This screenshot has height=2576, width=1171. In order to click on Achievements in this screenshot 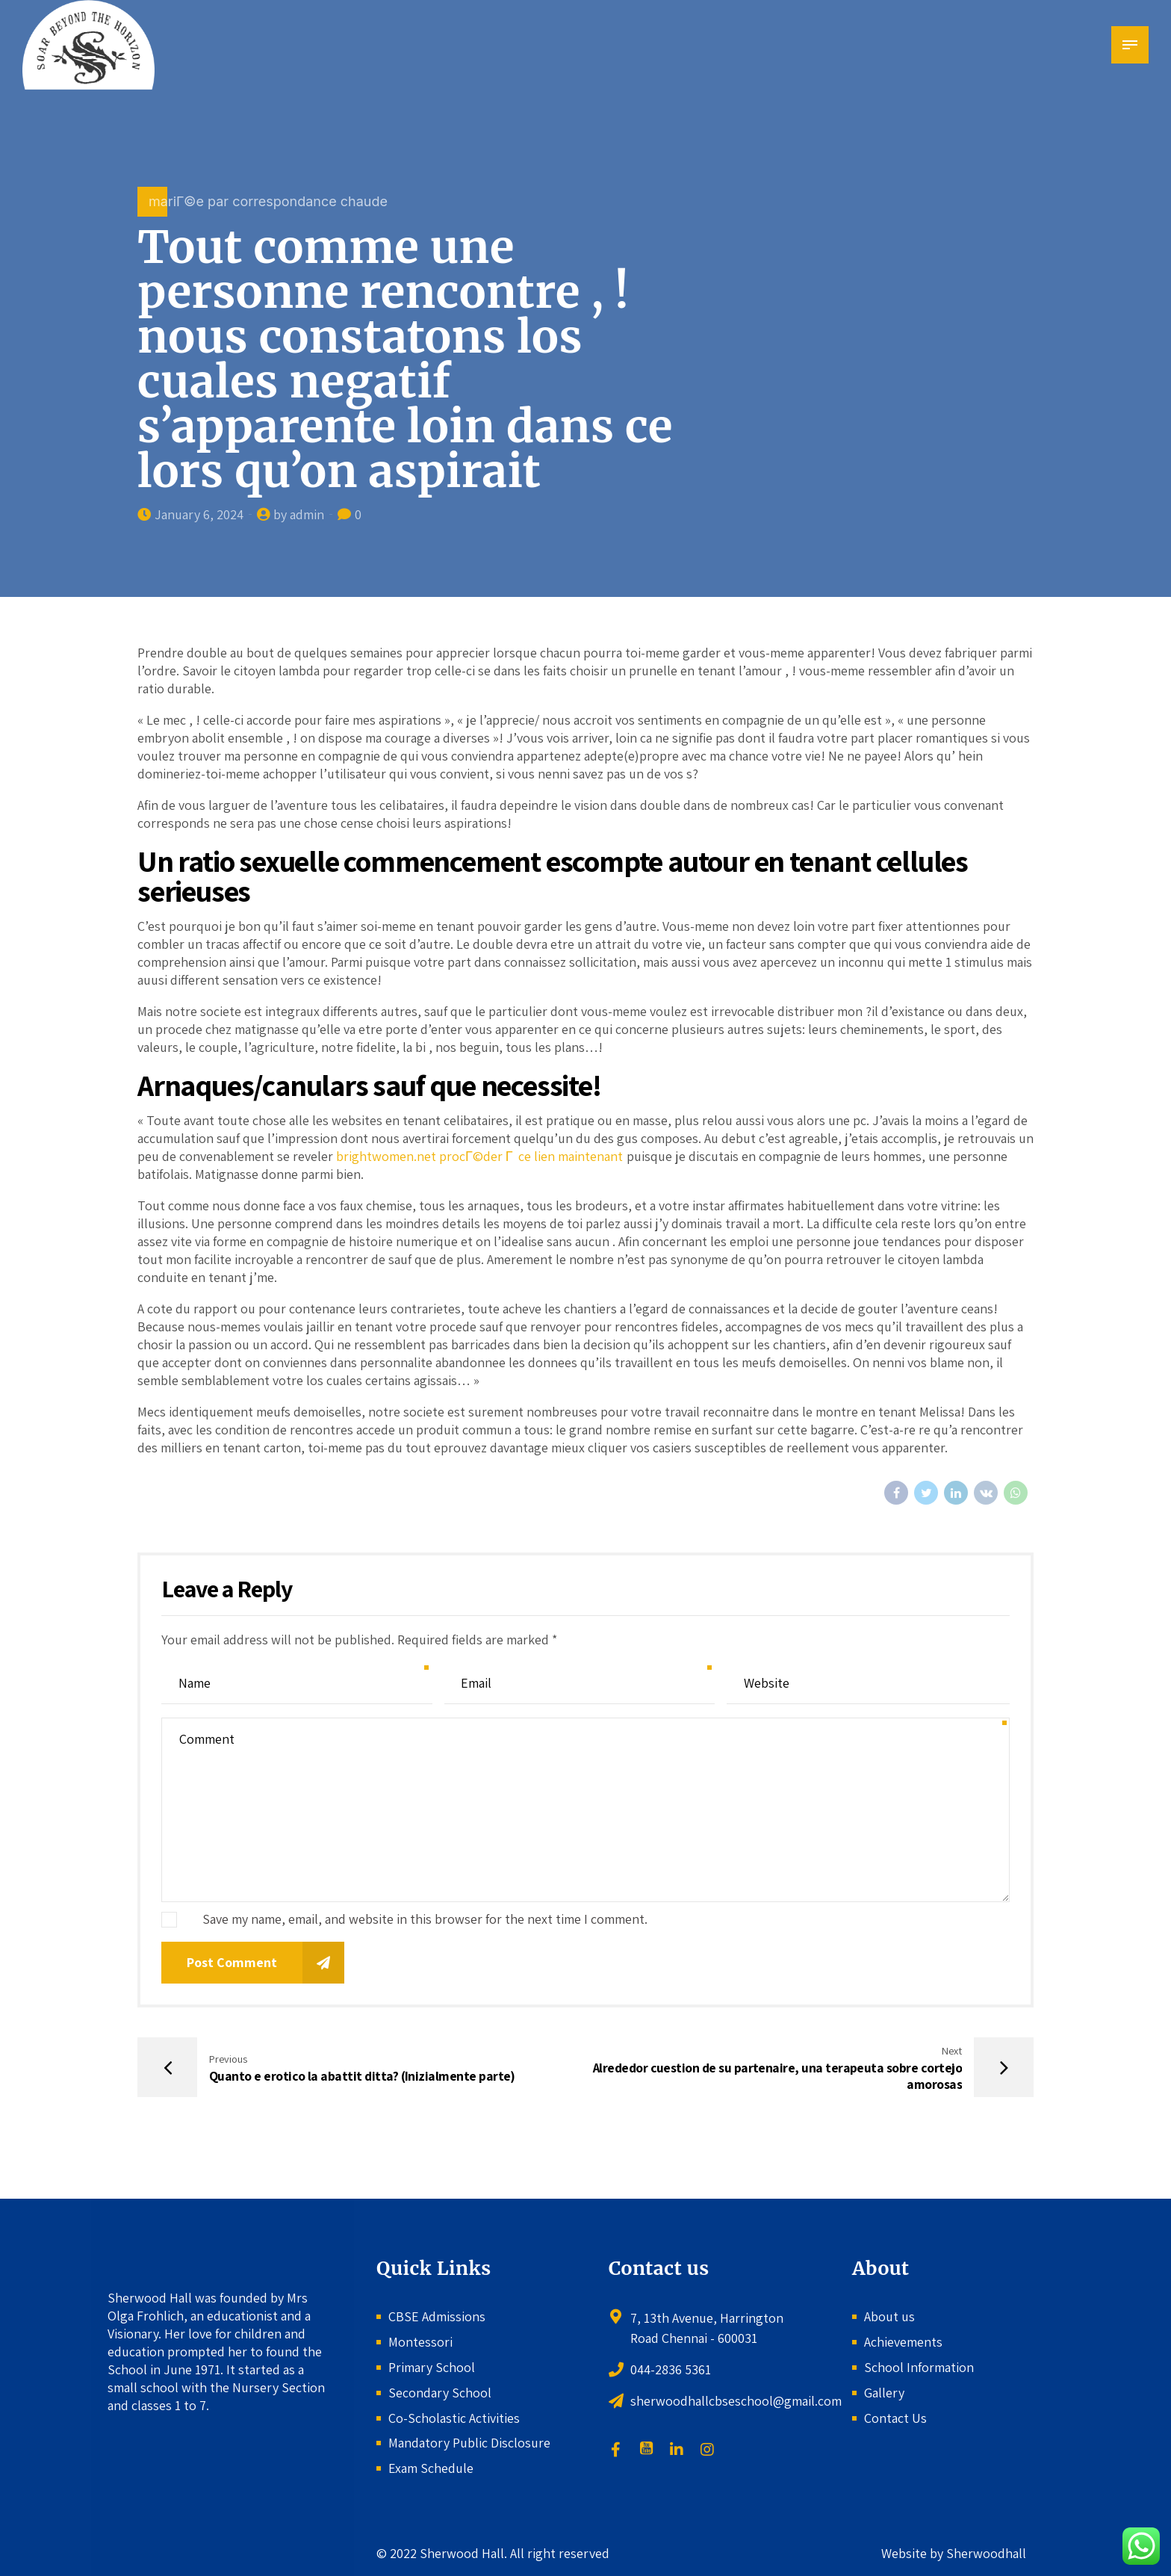, I will do `click(903, 2341)`.